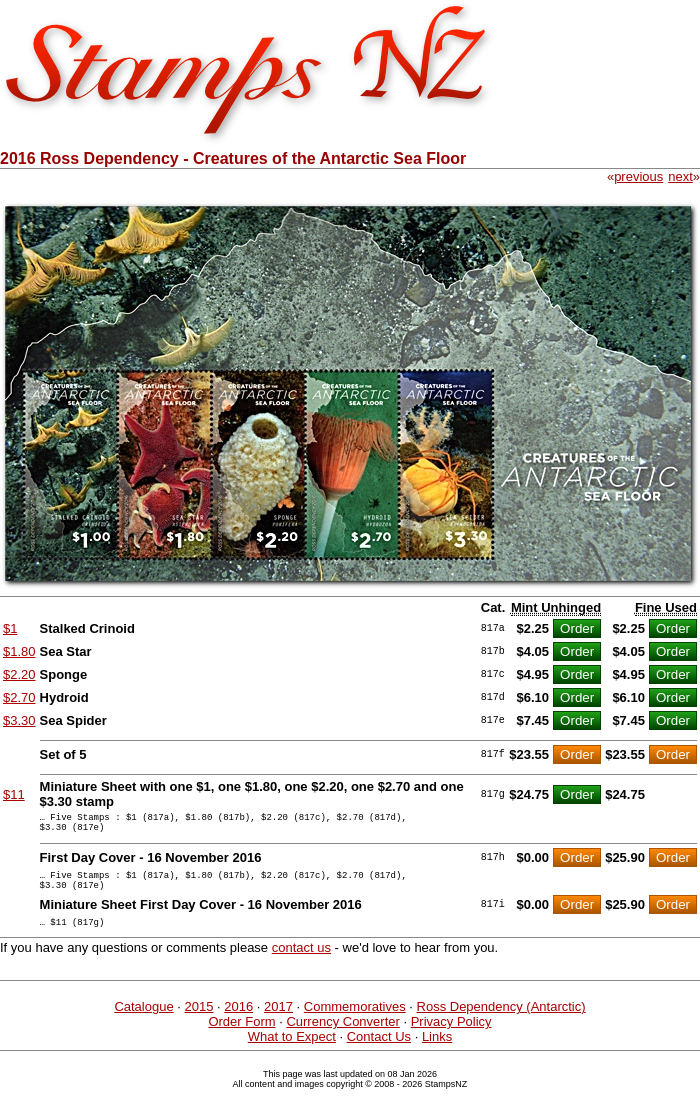 This screenshot has height=1115, width=700. Describe the element at coordinates (680, 176) in the screenshot. I see `next` at that location.